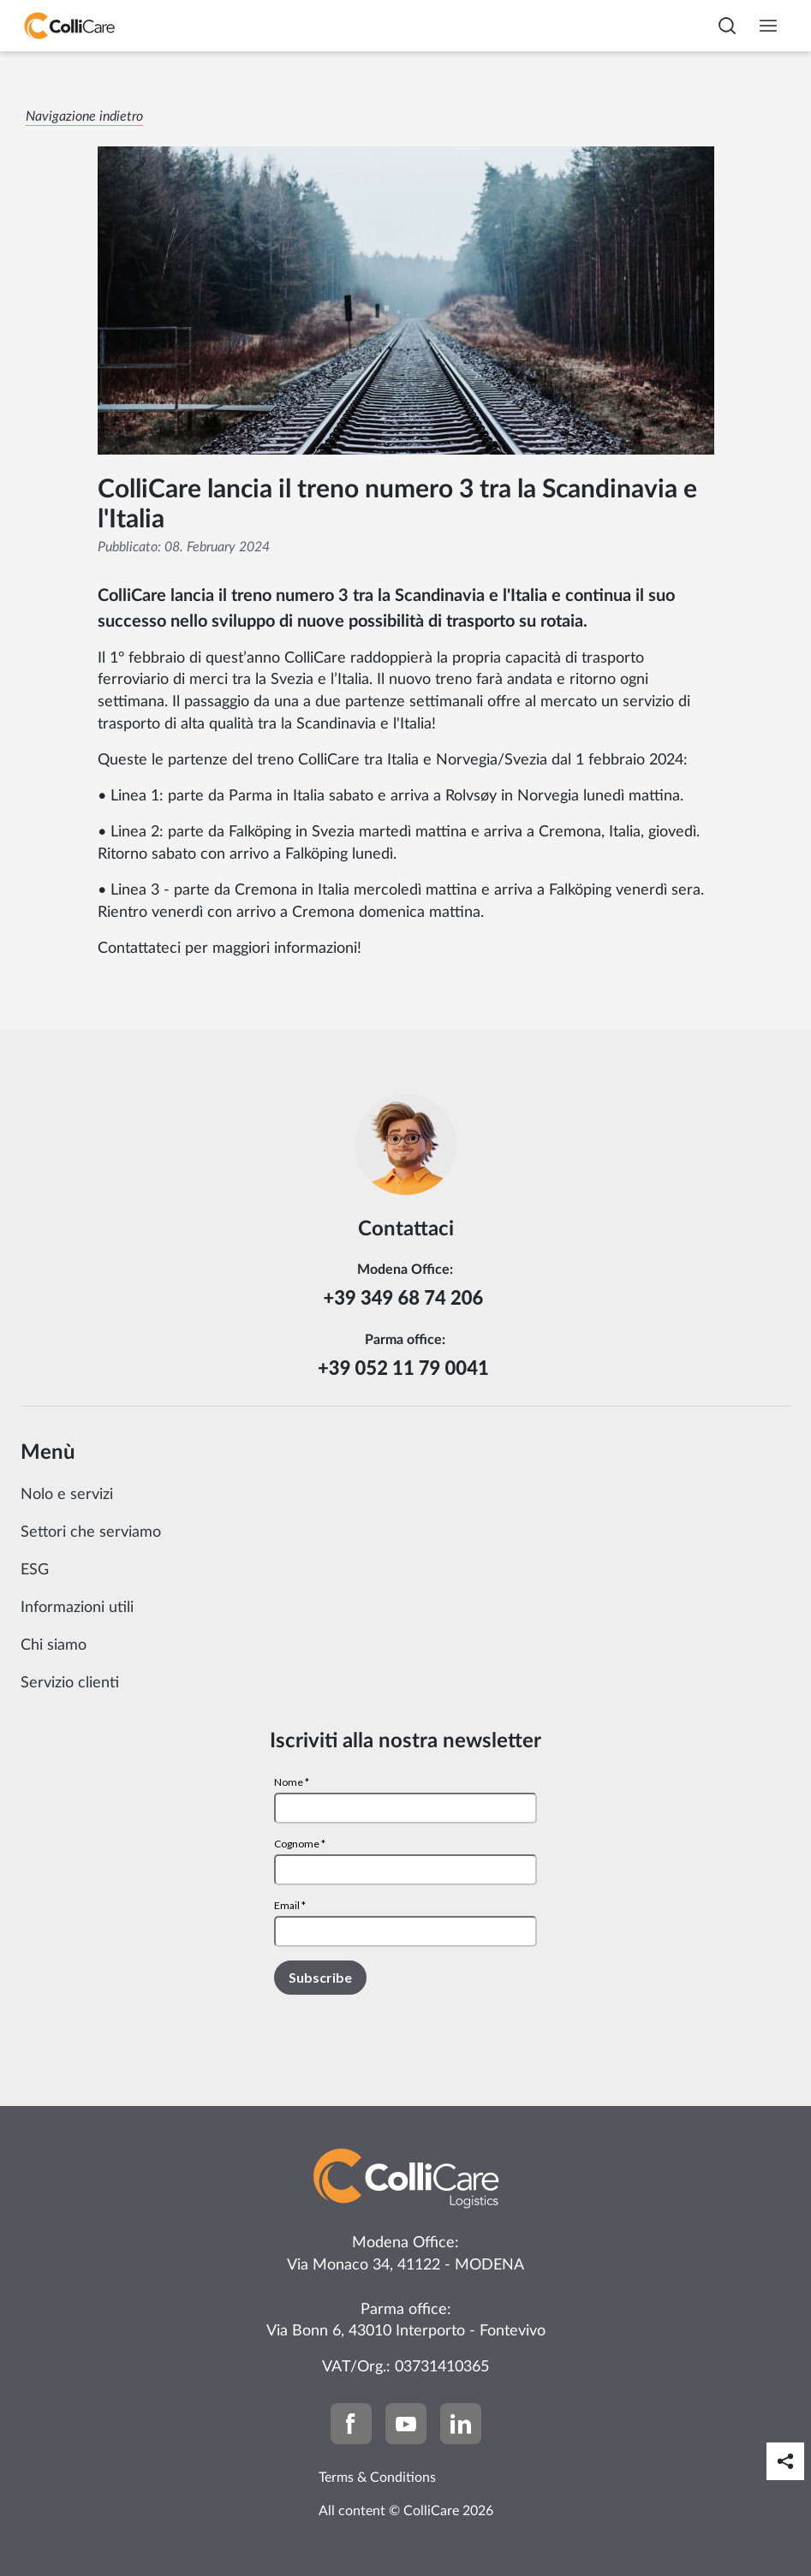 The height and width of the screenshot is (2576, 811). What do you see at coordinates (35, 1570) in the screenshot?
I see `ESG` at bounding box center [35, 1570].